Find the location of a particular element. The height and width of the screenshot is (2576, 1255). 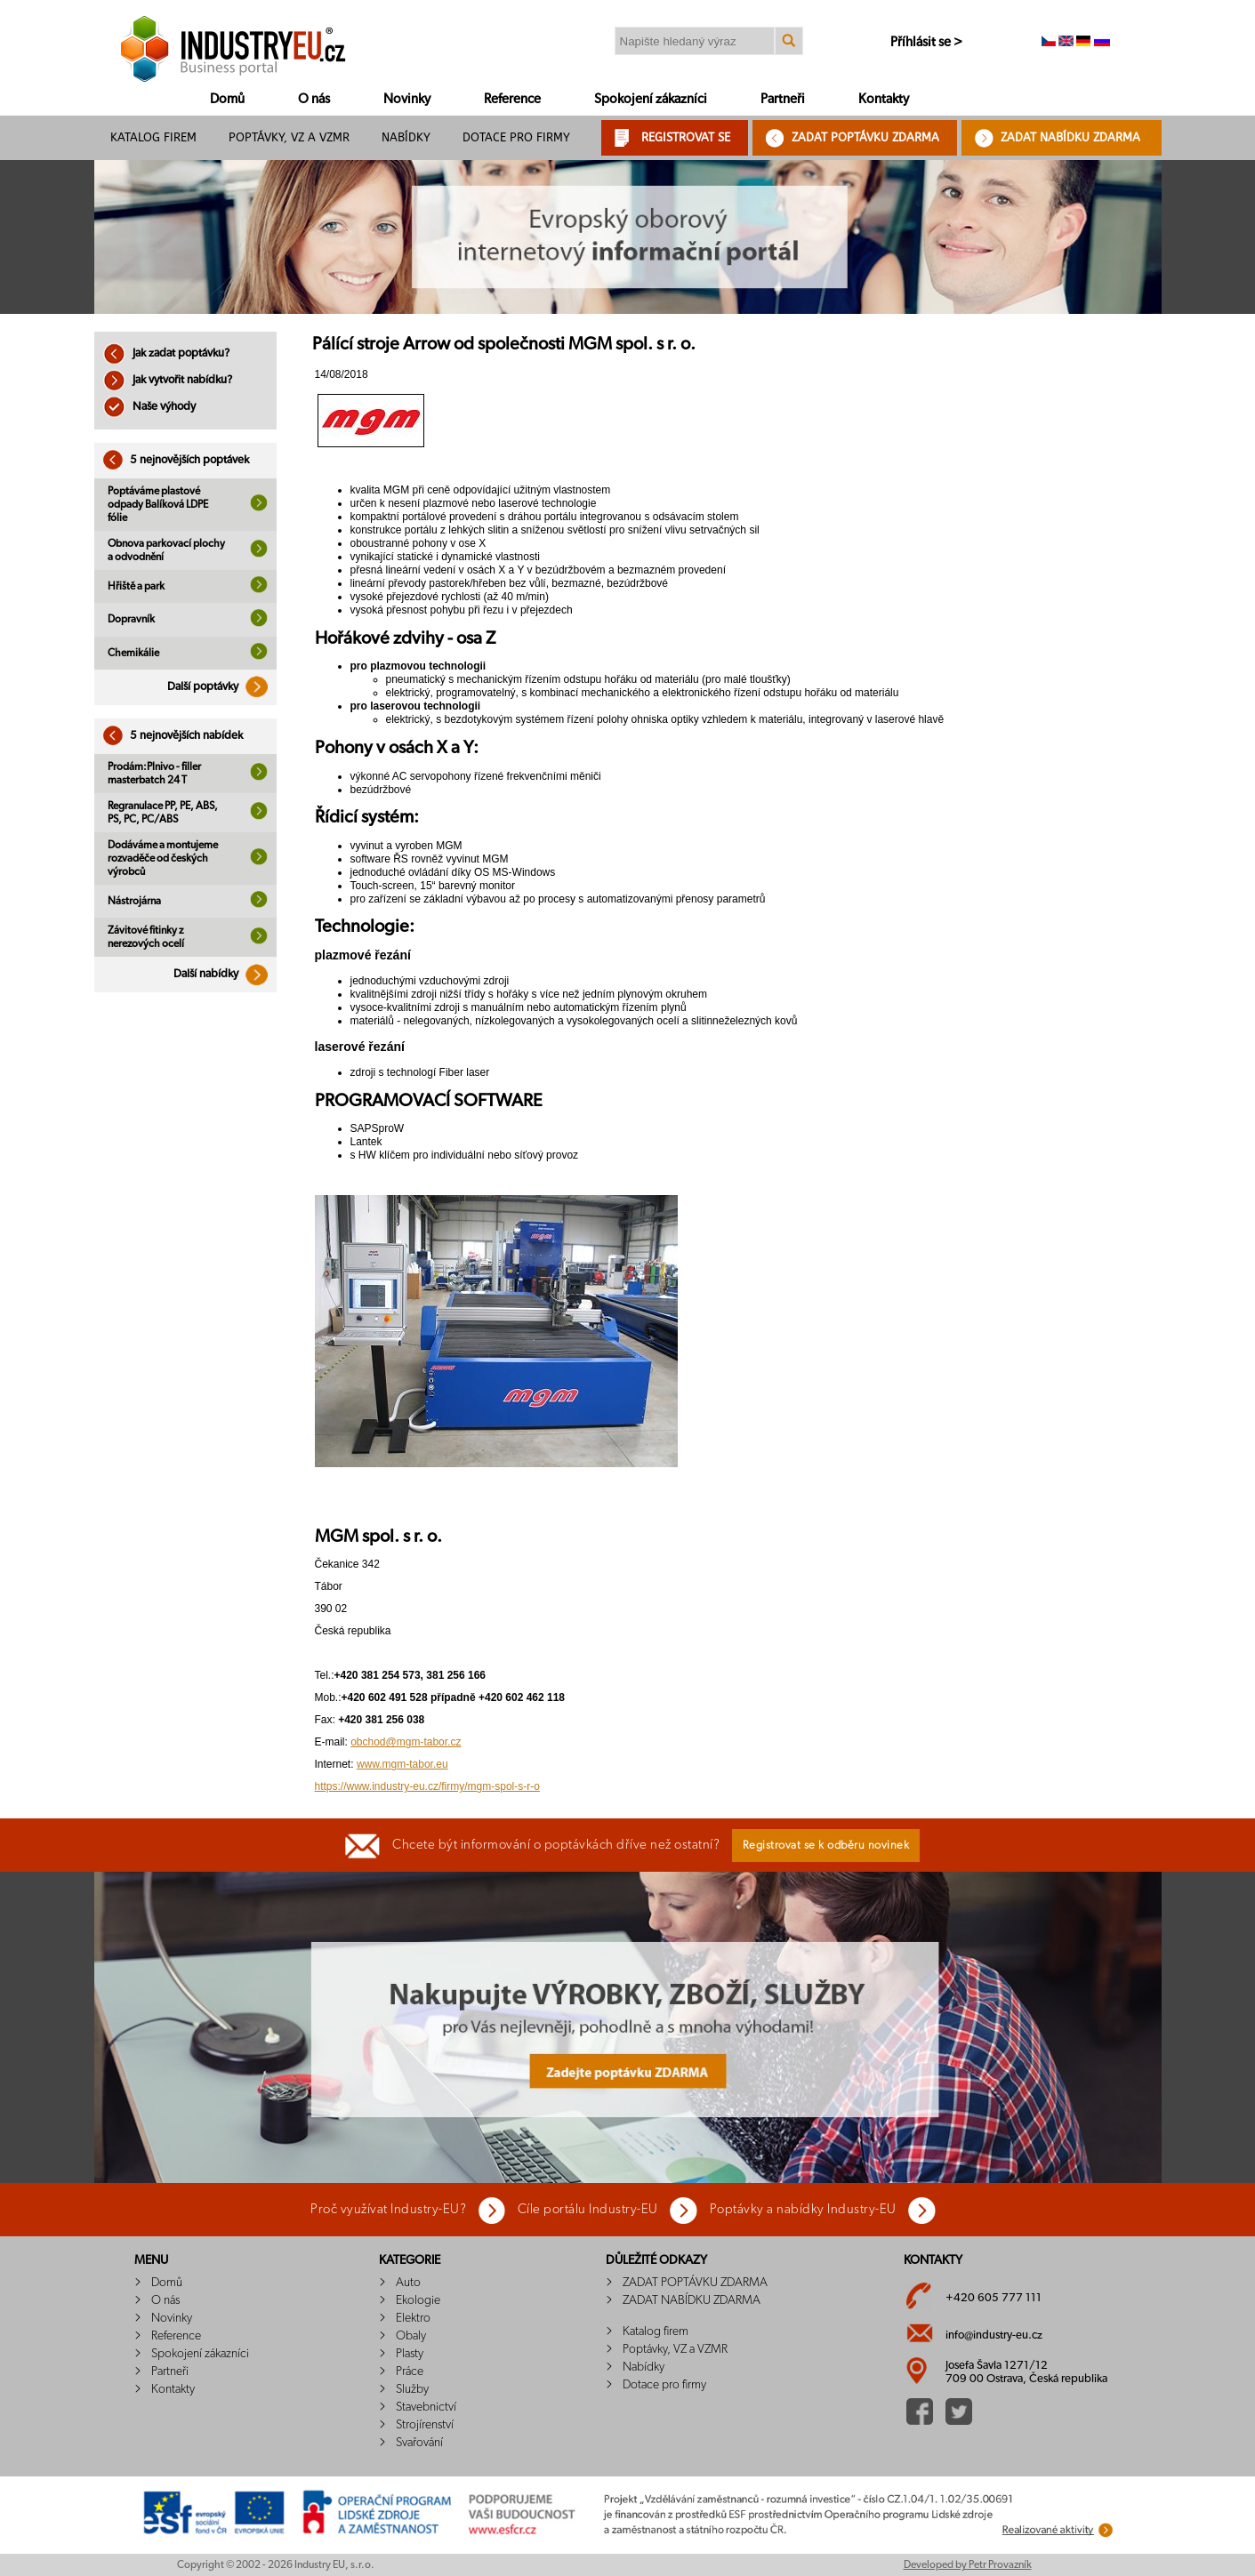

Domů is located at coordinates (227, 99).